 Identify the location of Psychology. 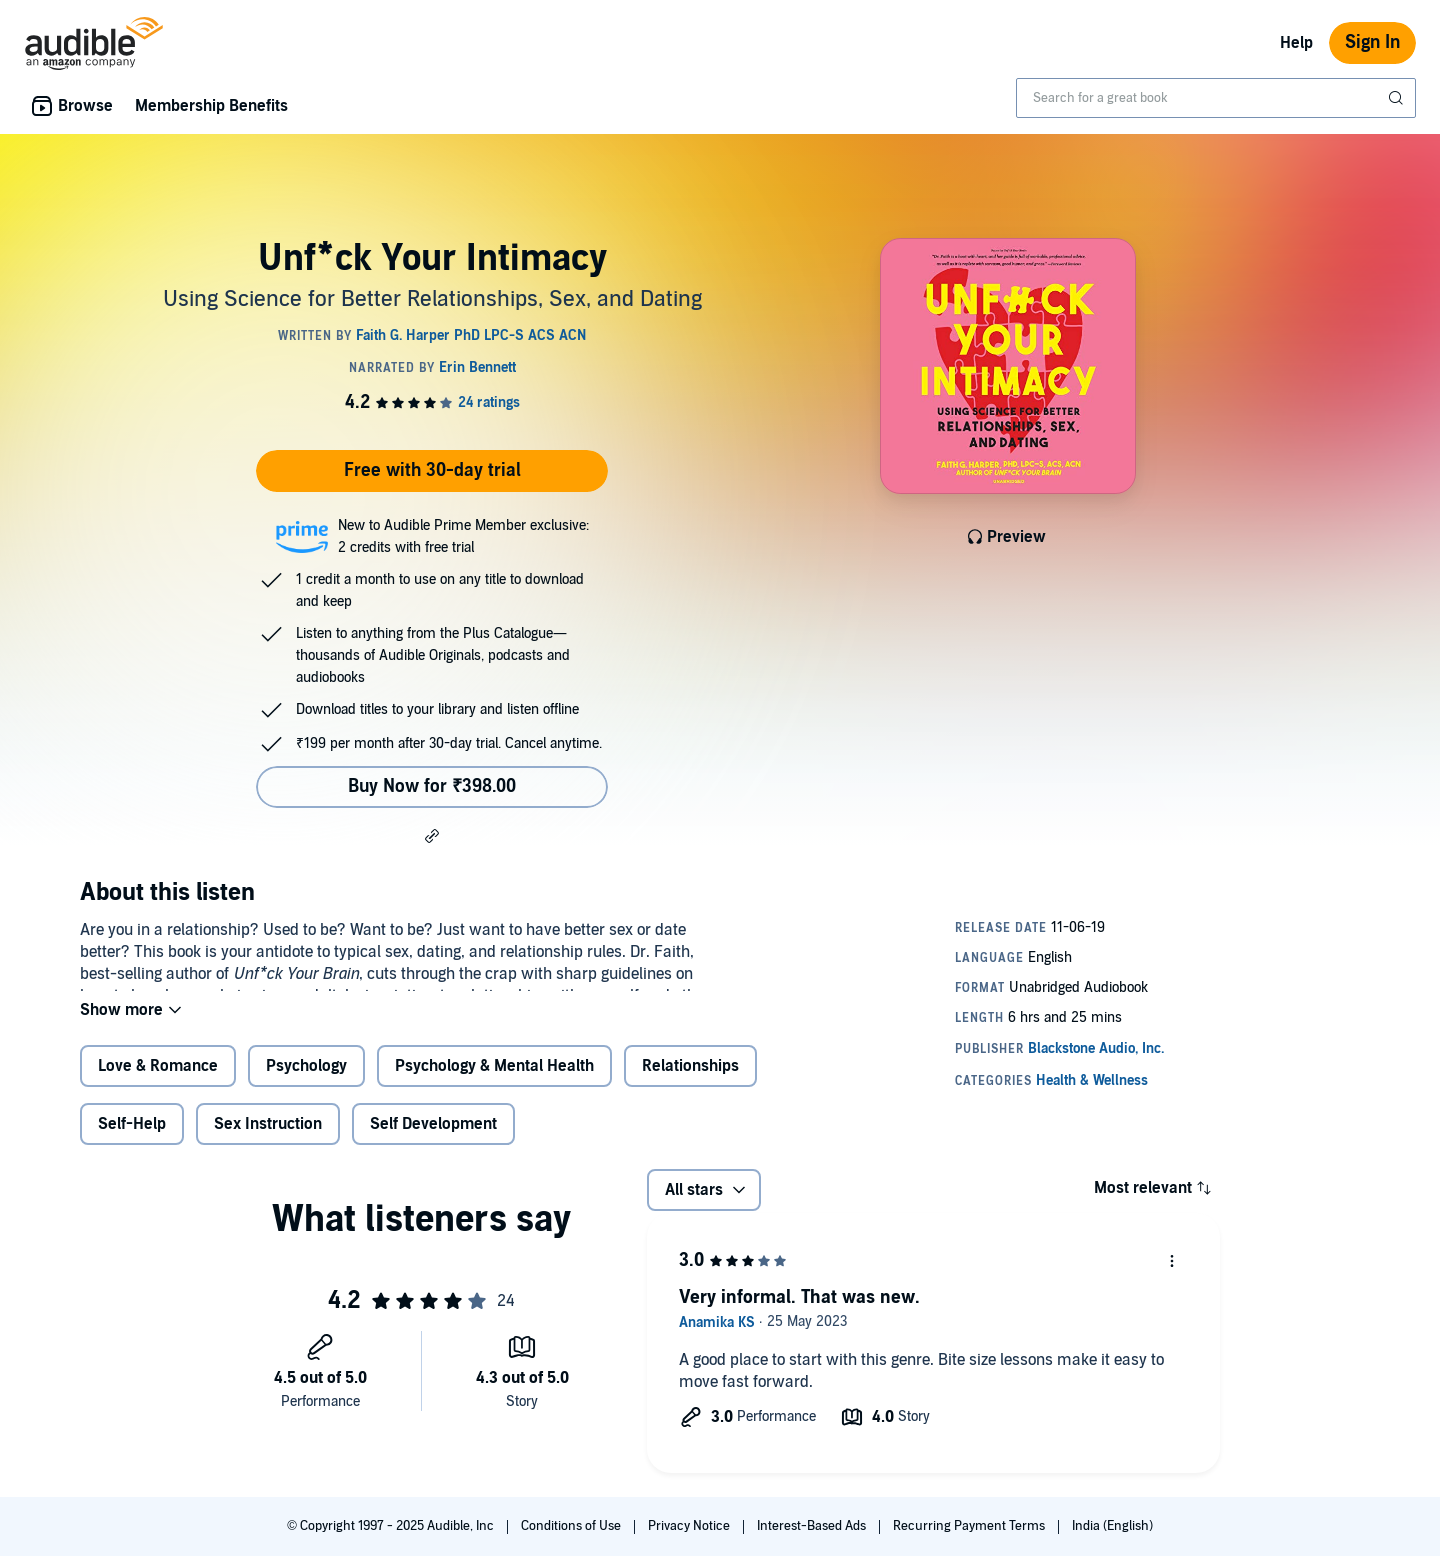
(306, 1082).